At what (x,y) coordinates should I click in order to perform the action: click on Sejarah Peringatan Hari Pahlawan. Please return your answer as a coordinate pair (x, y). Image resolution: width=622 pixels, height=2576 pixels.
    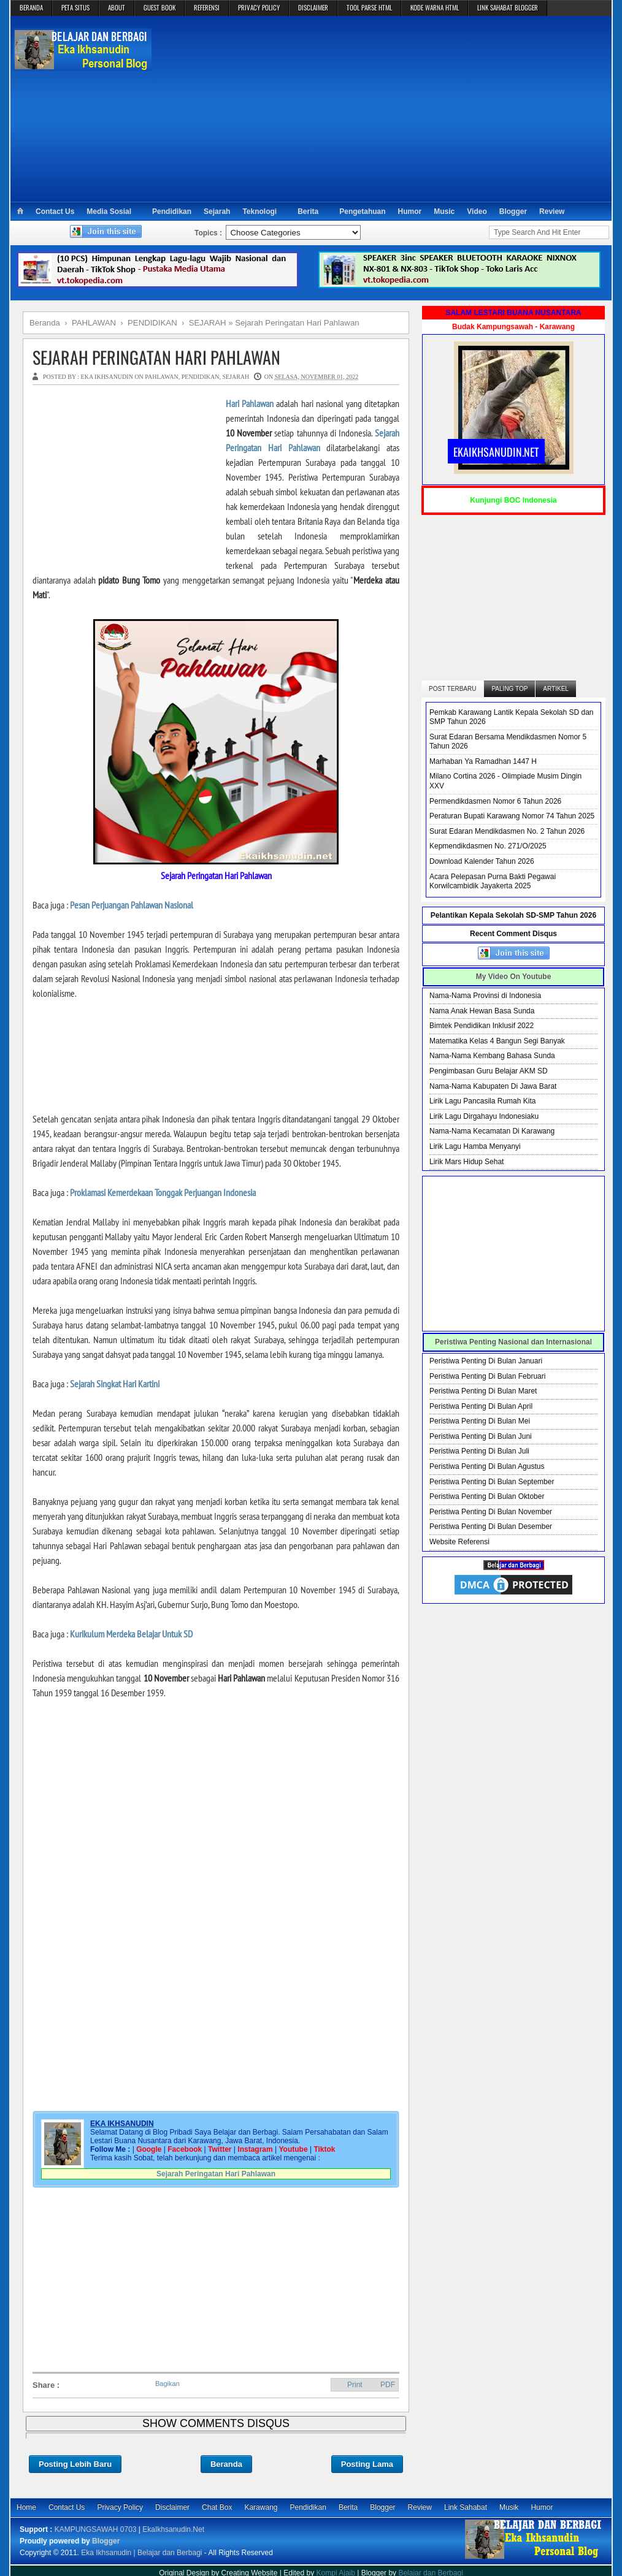
    Looking at the image, I should click on (156, 357).